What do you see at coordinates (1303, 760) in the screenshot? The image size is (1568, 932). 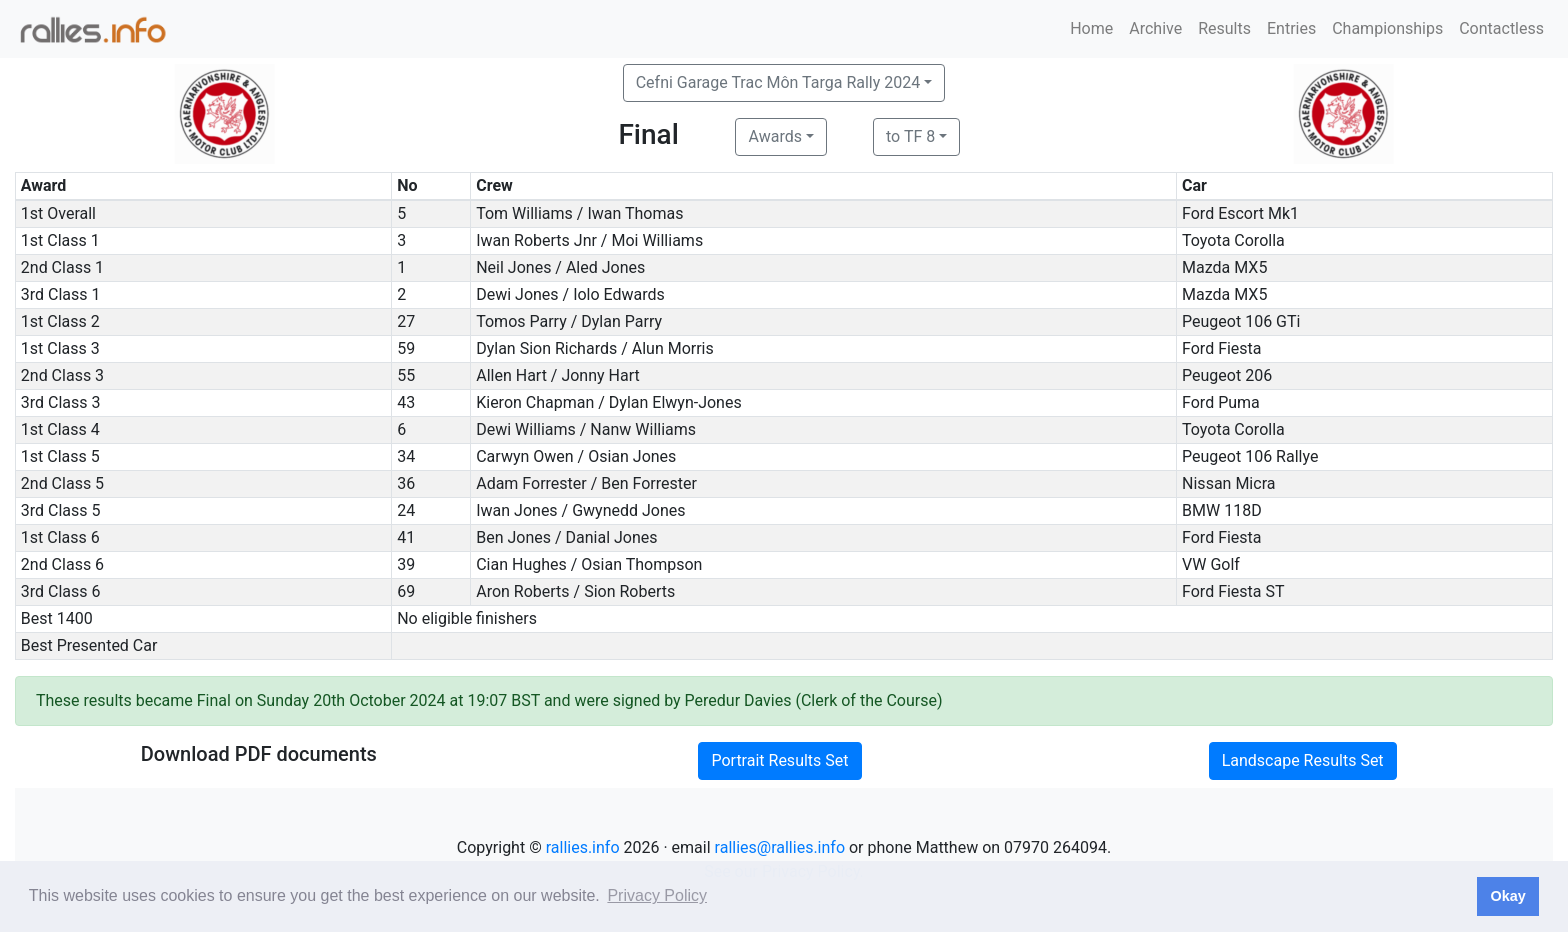 I see `Landscape Results Set` at bounding box center [1303, 760].